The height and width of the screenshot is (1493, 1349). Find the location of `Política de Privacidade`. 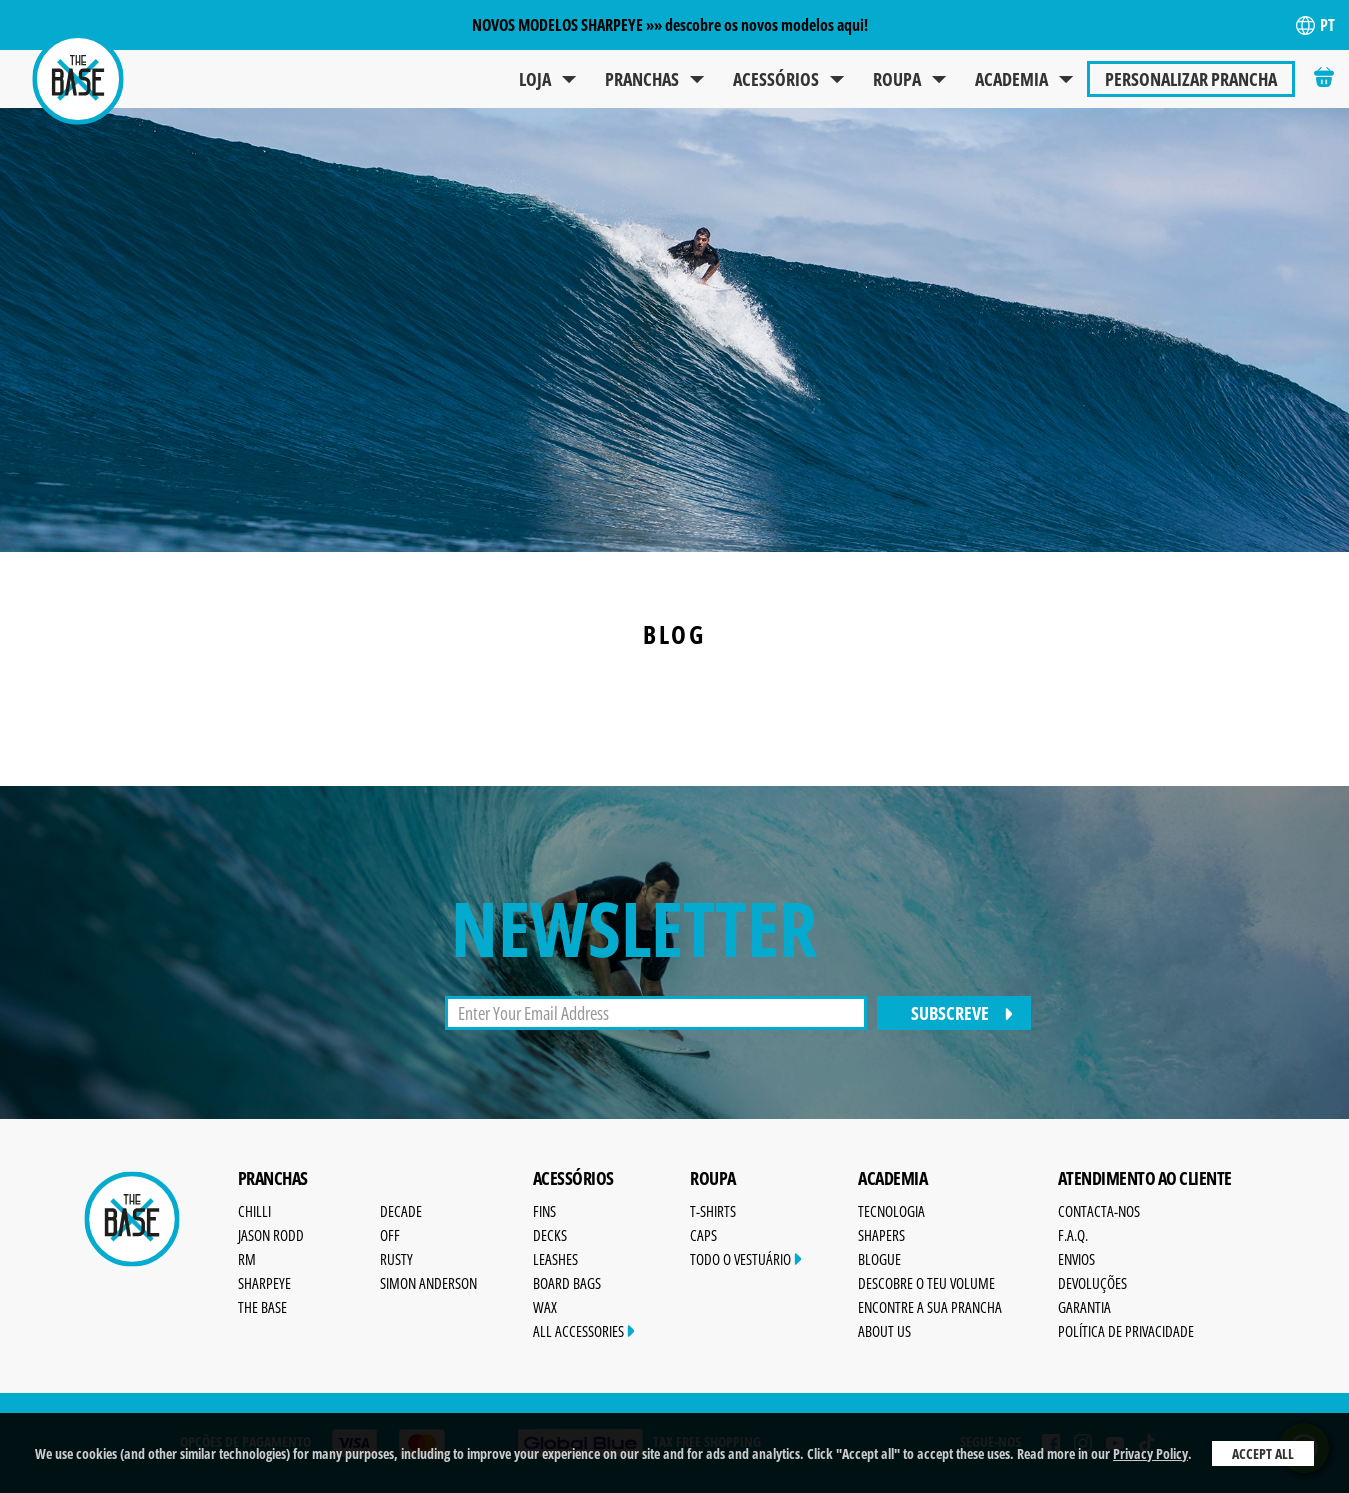

Política de Privacidade is located at coordinates (1126, 1331).